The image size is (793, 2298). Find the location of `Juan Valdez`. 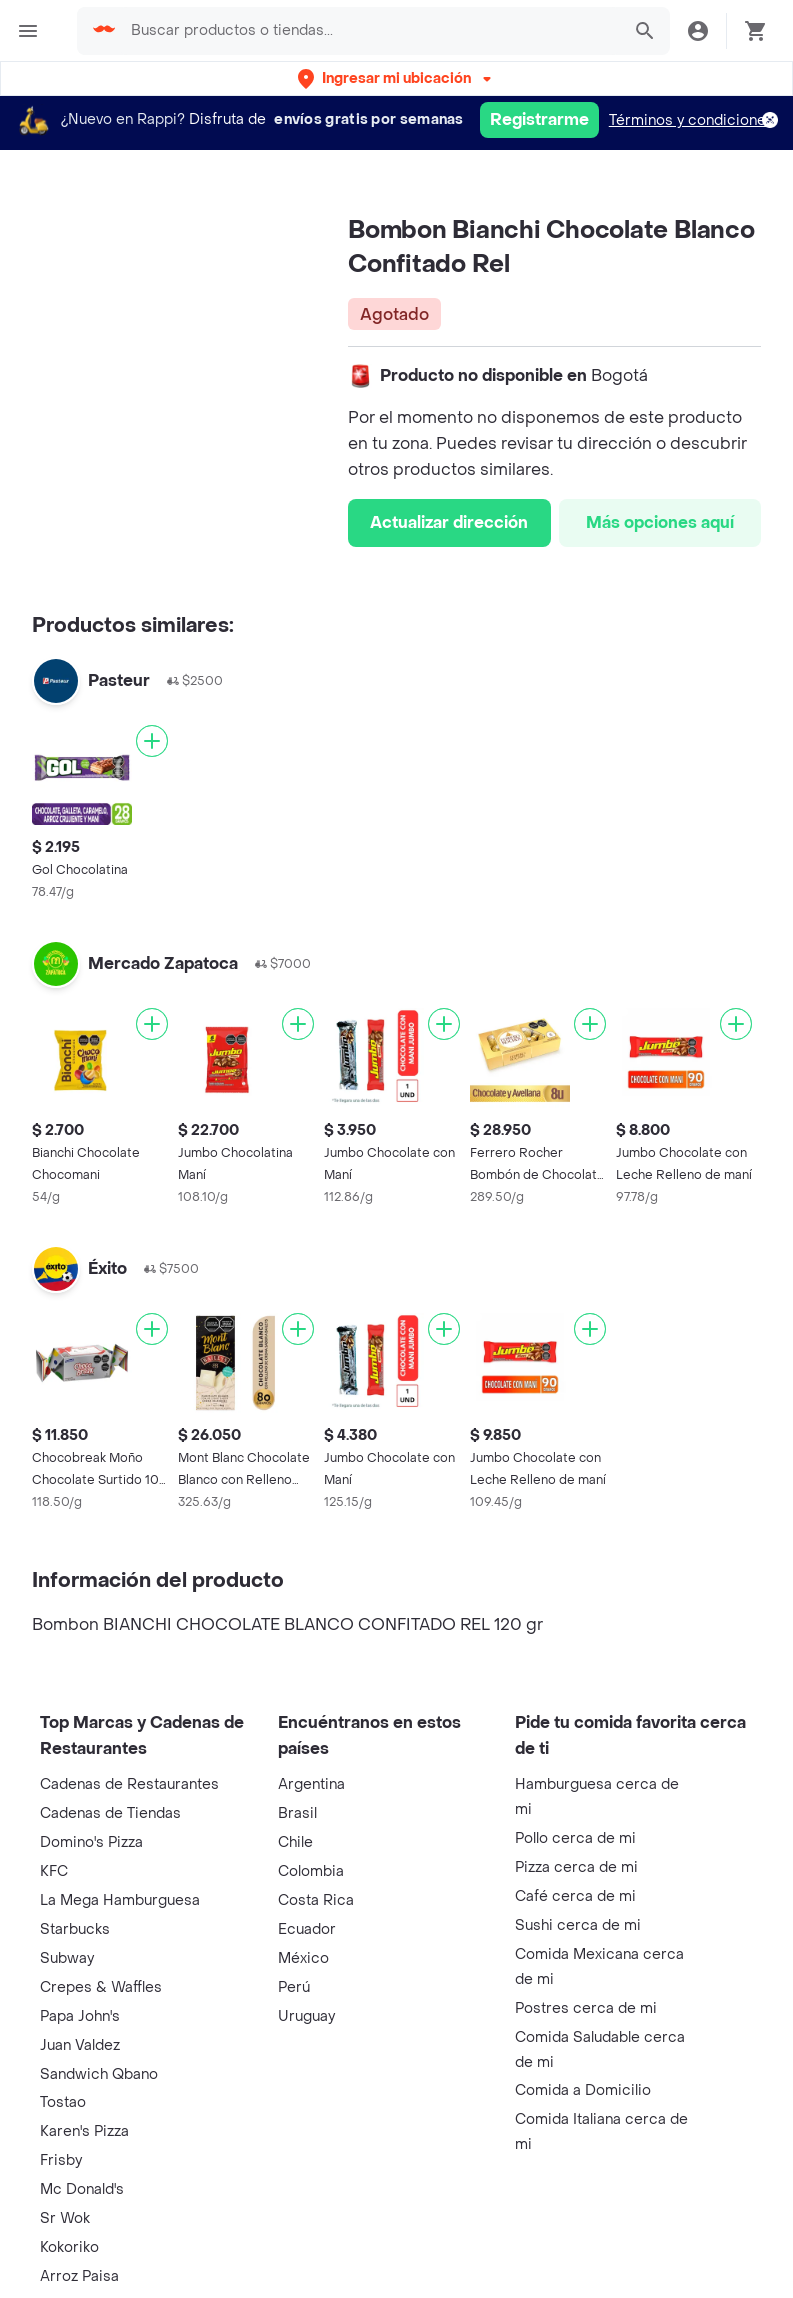

Juan Valdez is located at coordinates (80, 2045).